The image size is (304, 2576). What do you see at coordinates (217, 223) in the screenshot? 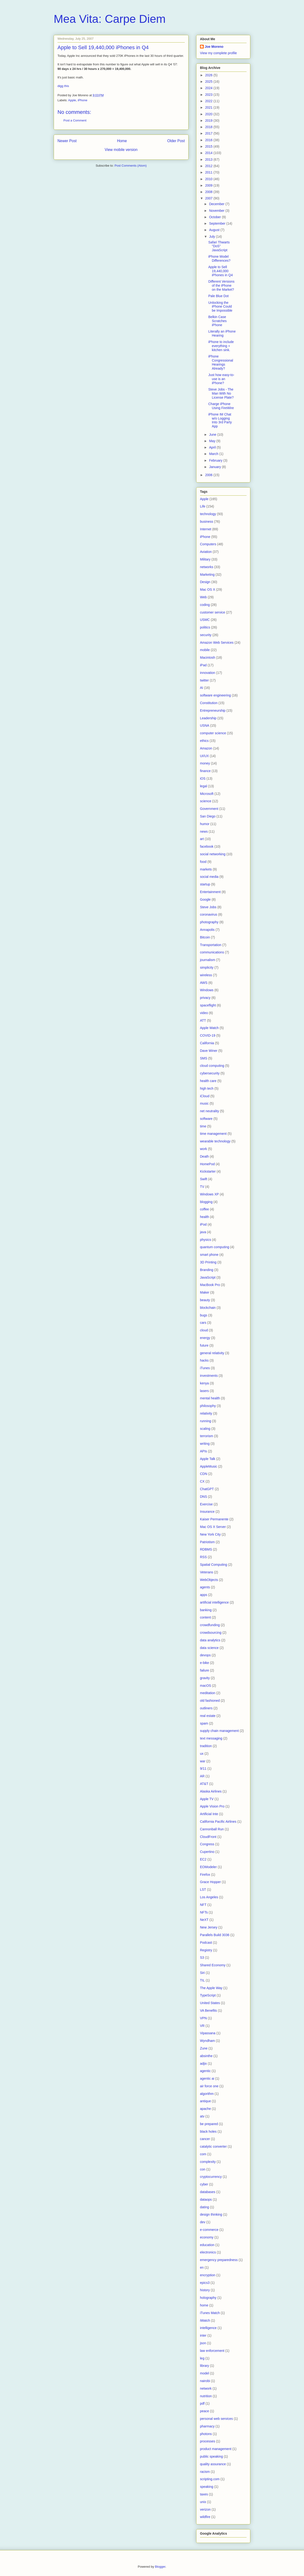
I see `September` at bounding box center [217, 223].